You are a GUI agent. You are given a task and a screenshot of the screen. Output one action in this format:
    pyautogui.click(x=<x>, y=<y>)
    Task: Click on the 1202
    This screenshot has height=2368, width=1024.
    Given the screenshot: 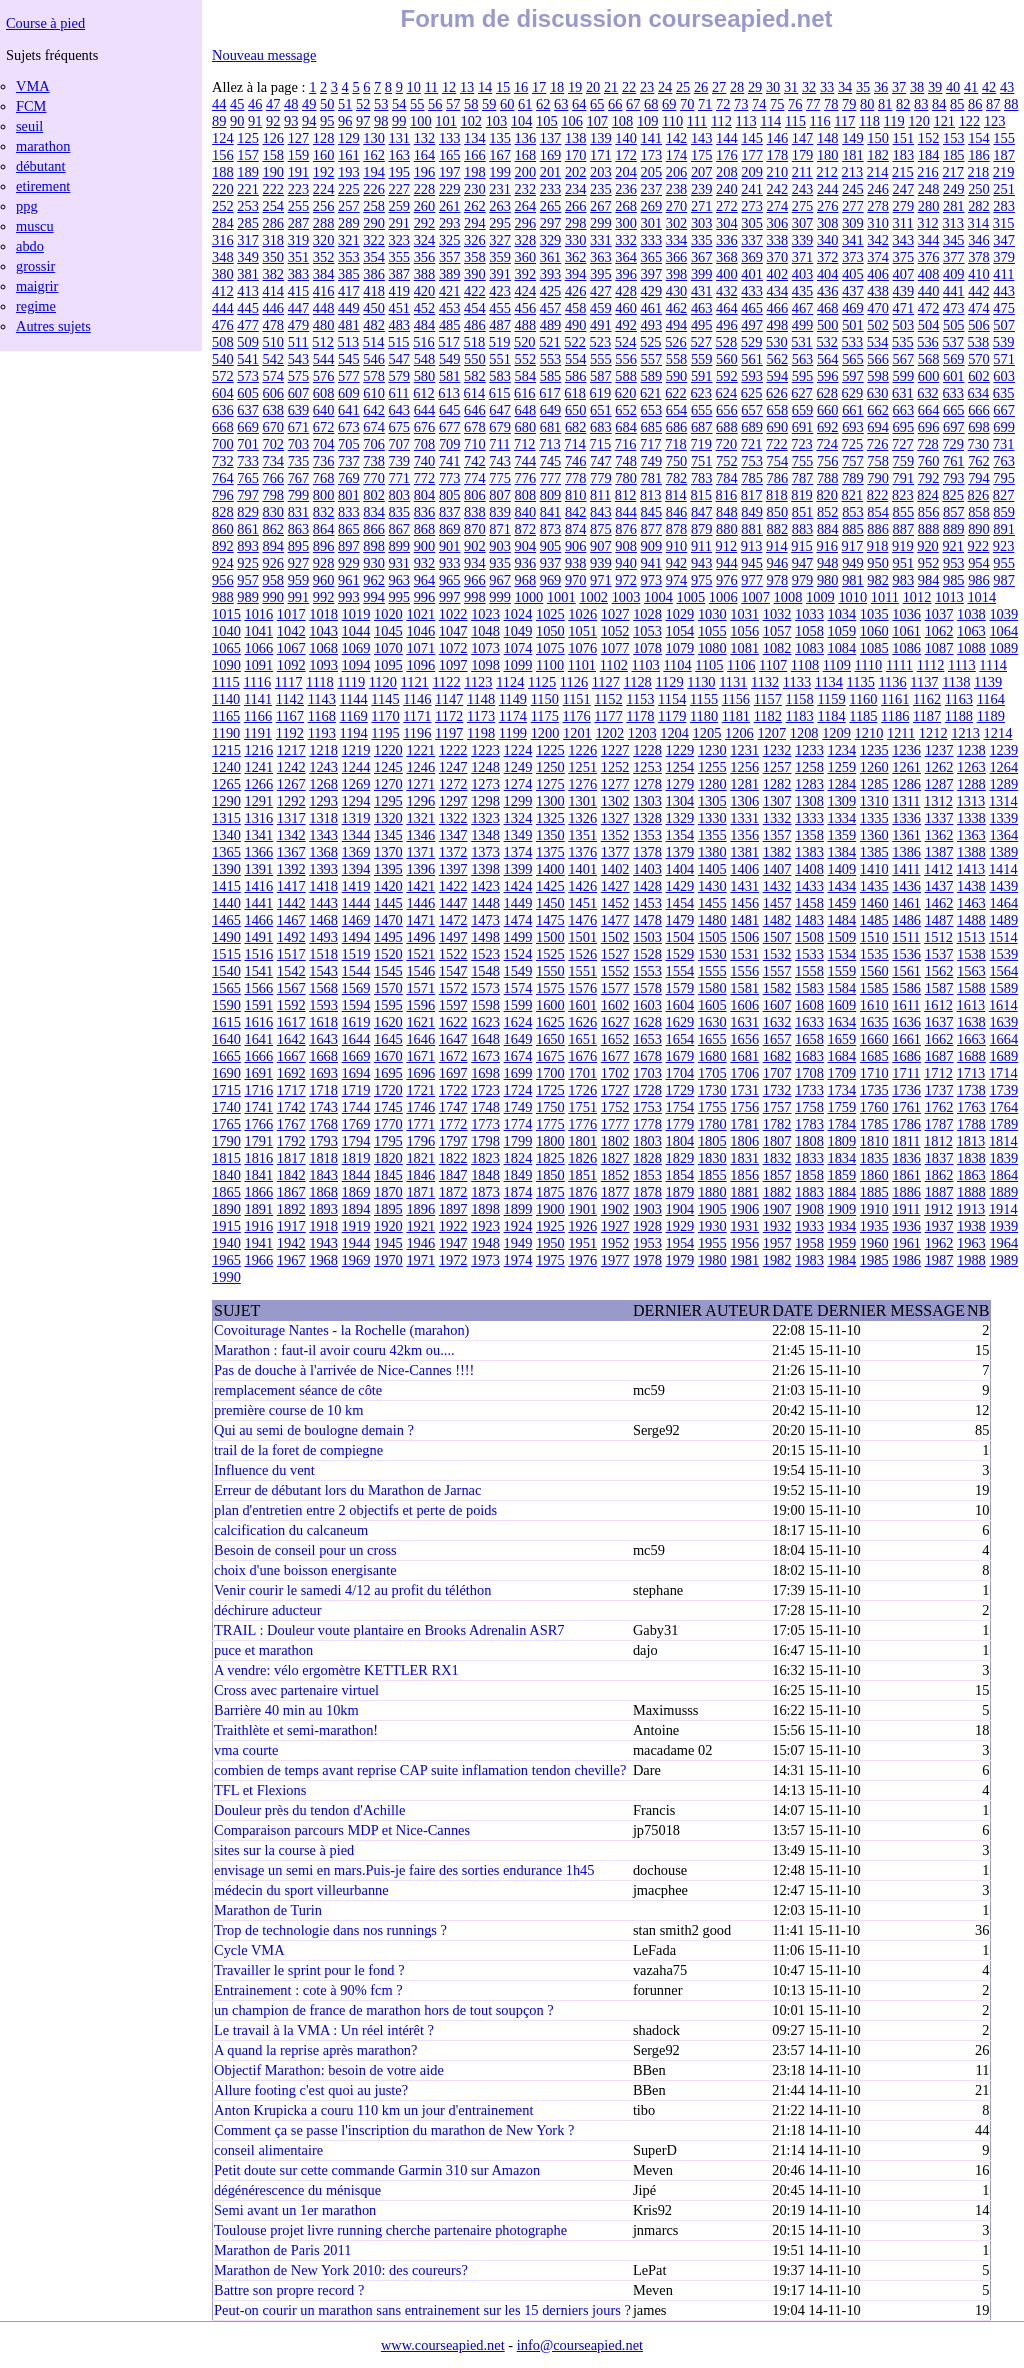 What is the action you would take?
    pyautogui.click(x=609, y=733)
    